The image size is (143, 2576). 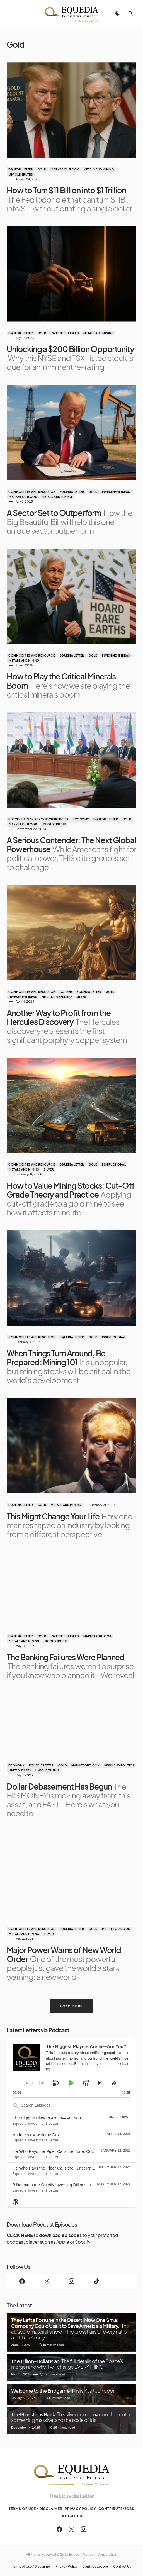 What do you see at coordinates (81, 819) in the screenshot?
I see `Economy` at bounding box center [81, 819].